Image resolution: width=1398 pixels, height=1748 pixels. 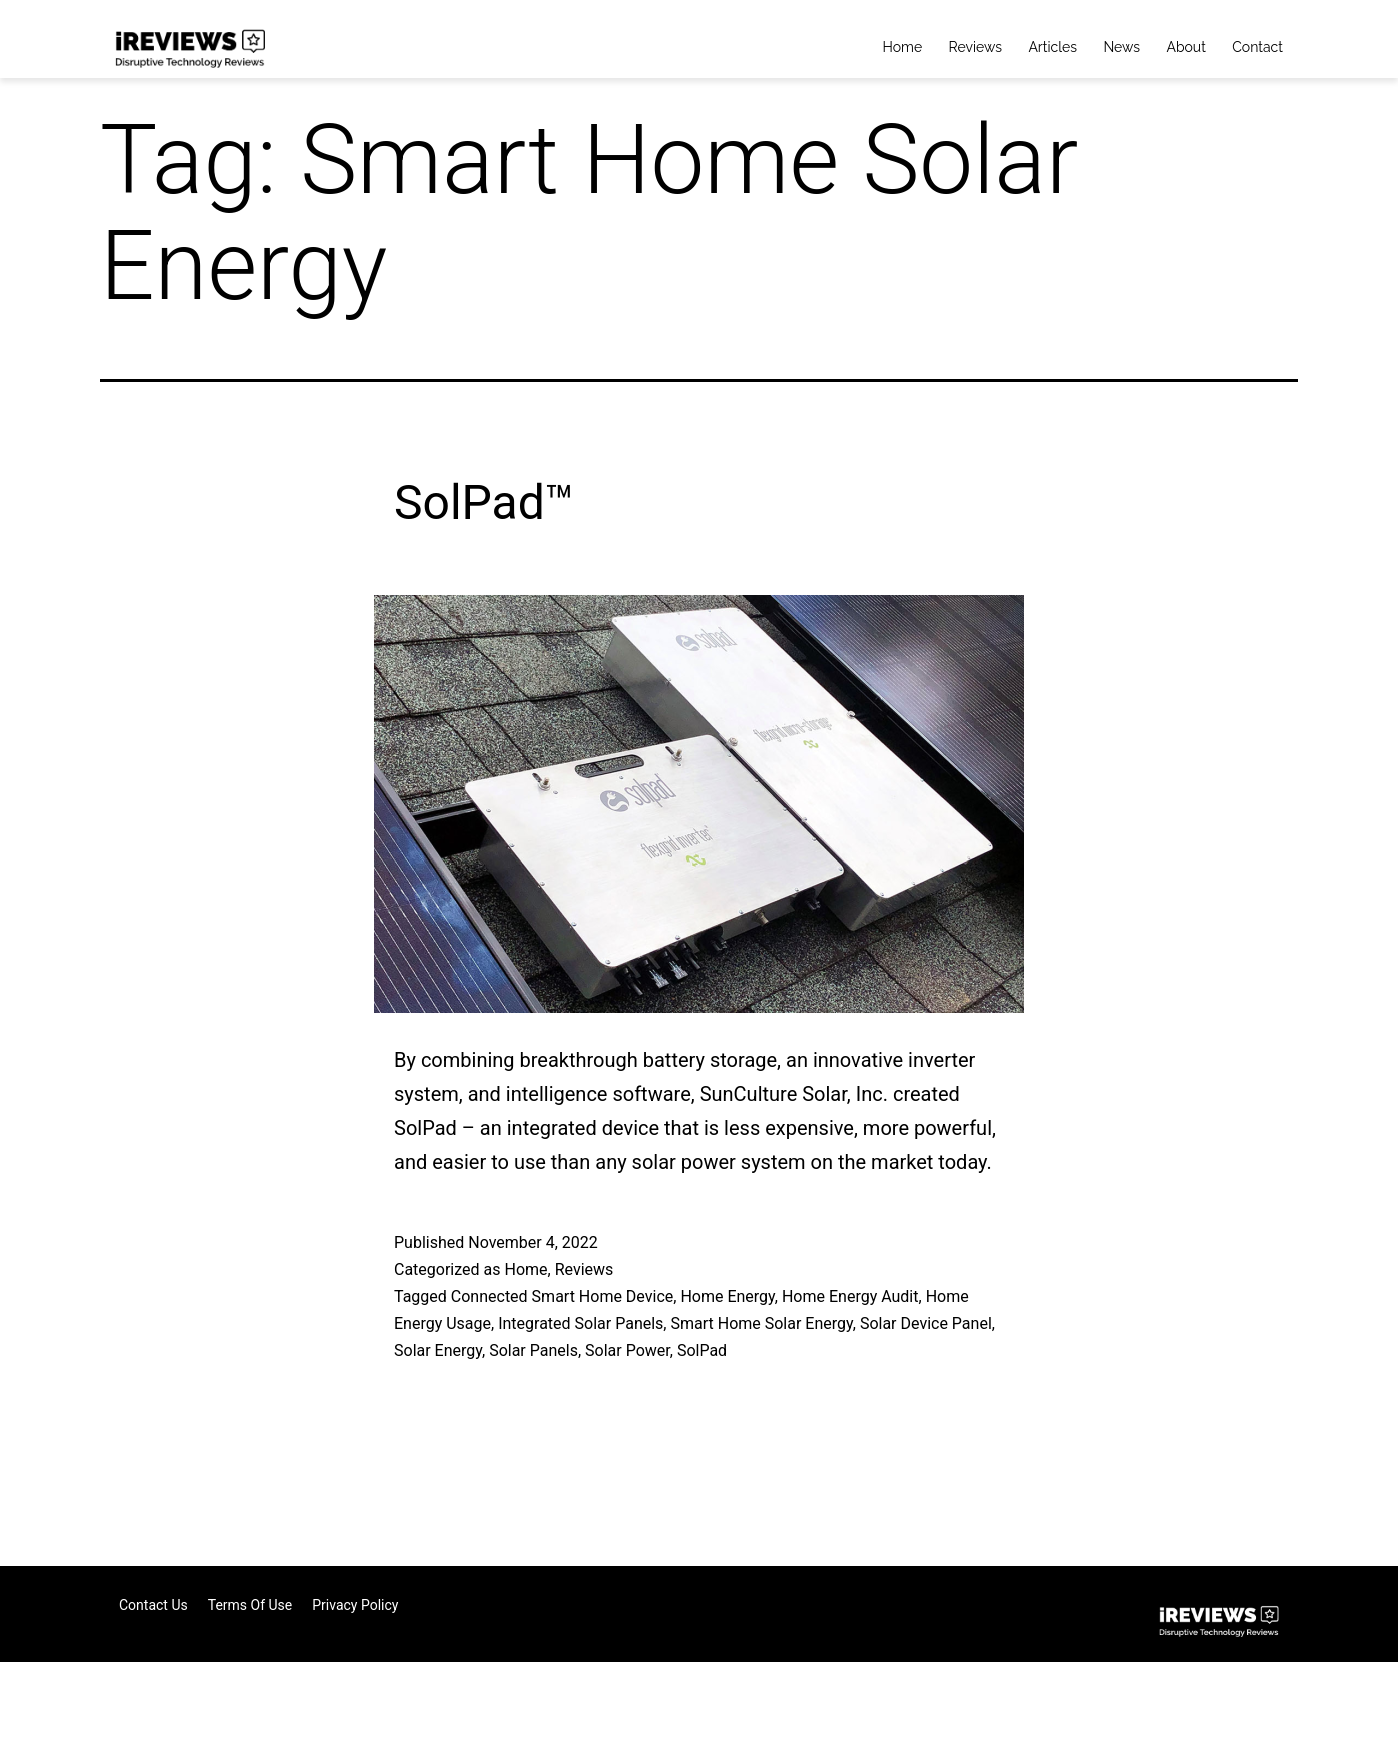 What do you see at coordinates (761, 1323) in the screenshot?
I see `Smart Home Solar Energy` at bounding box center [761, 1323].